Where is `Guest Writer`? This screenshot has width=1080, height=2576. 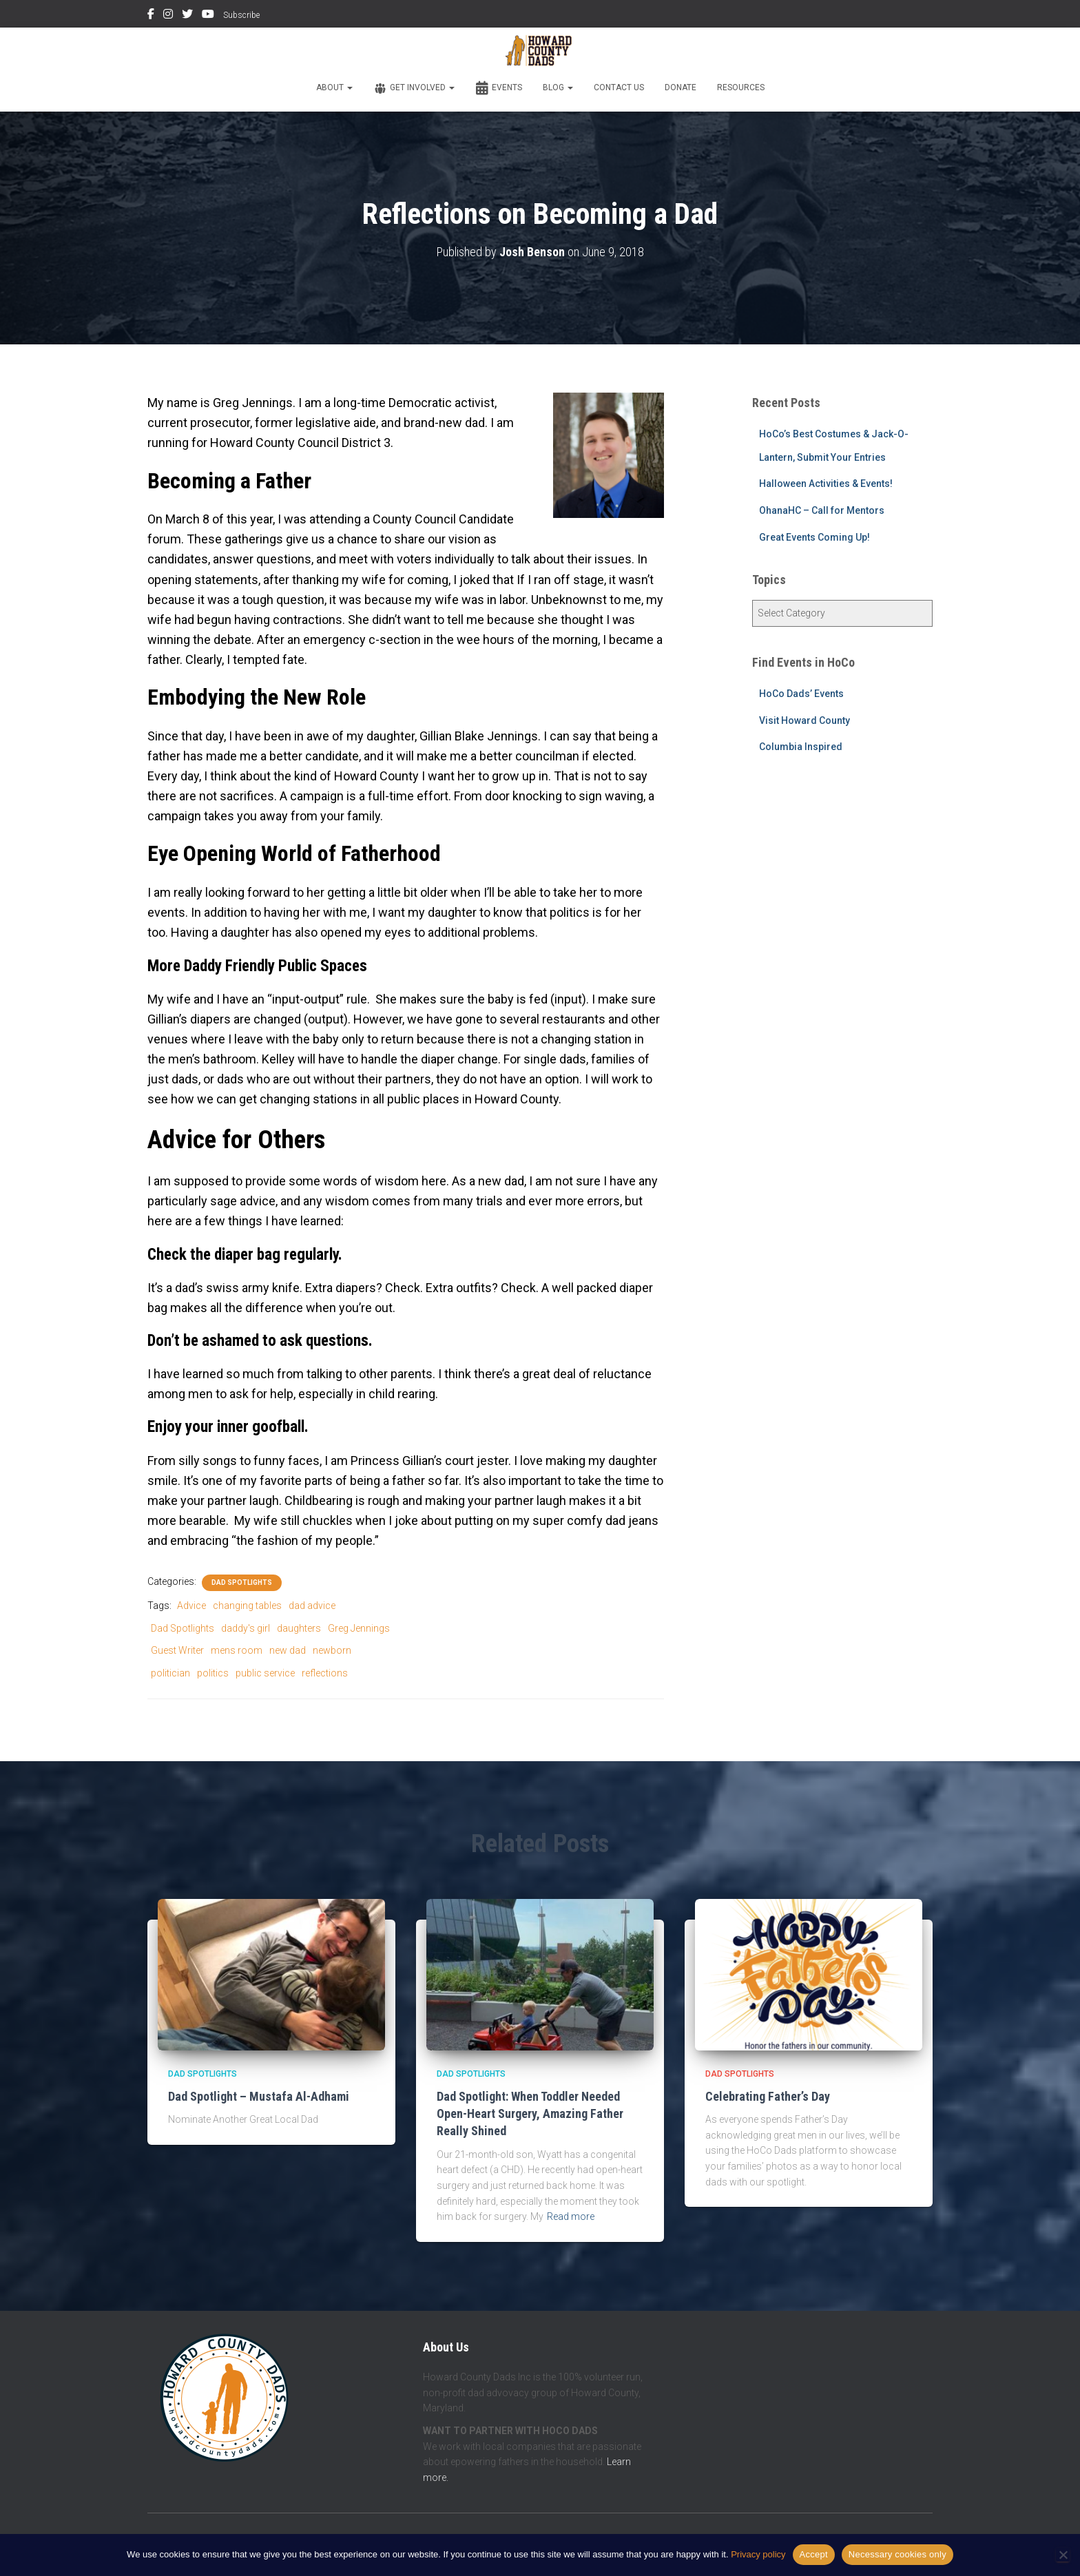
Guest Writer is located at coordinates (177, 1650).